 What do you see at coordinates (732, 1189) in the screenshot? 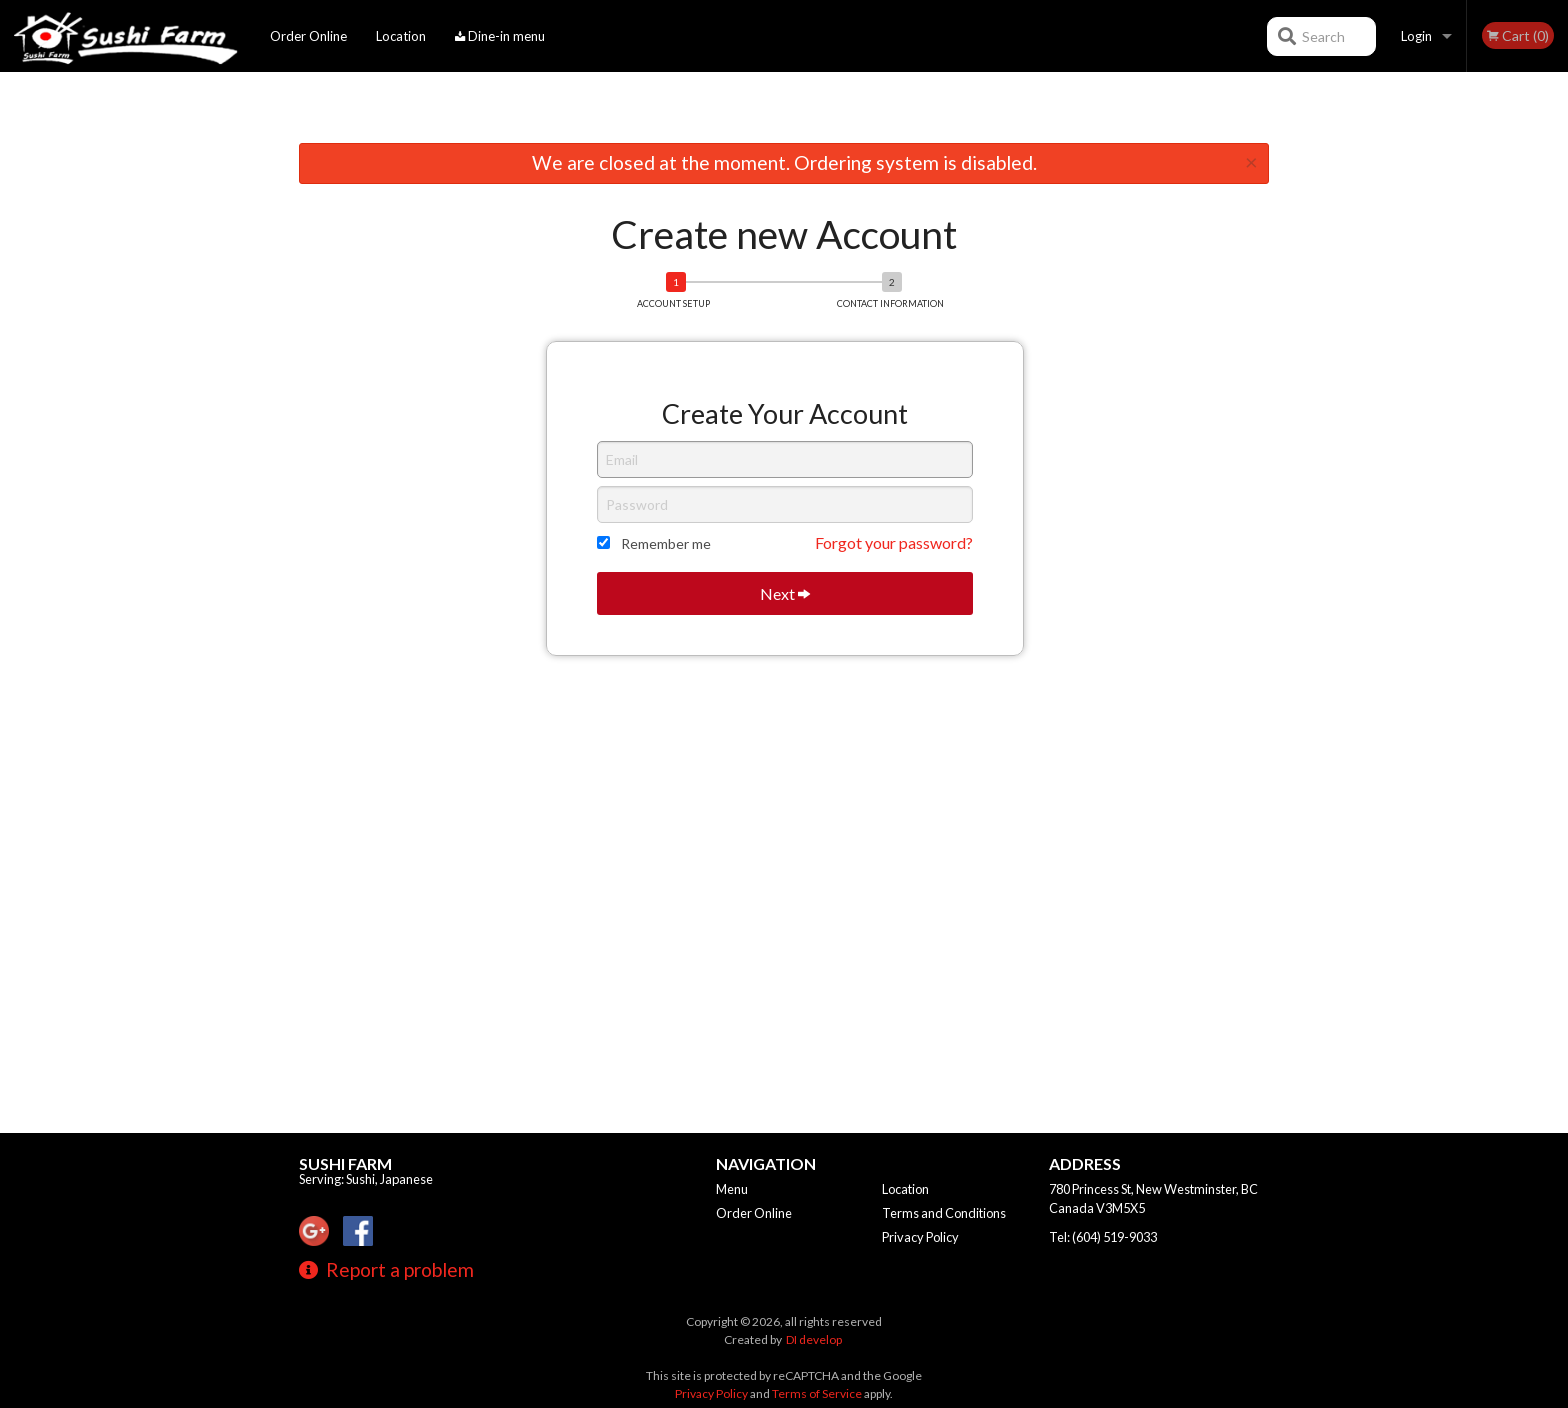
I see `Menu` at bounding box center [732, 1189].